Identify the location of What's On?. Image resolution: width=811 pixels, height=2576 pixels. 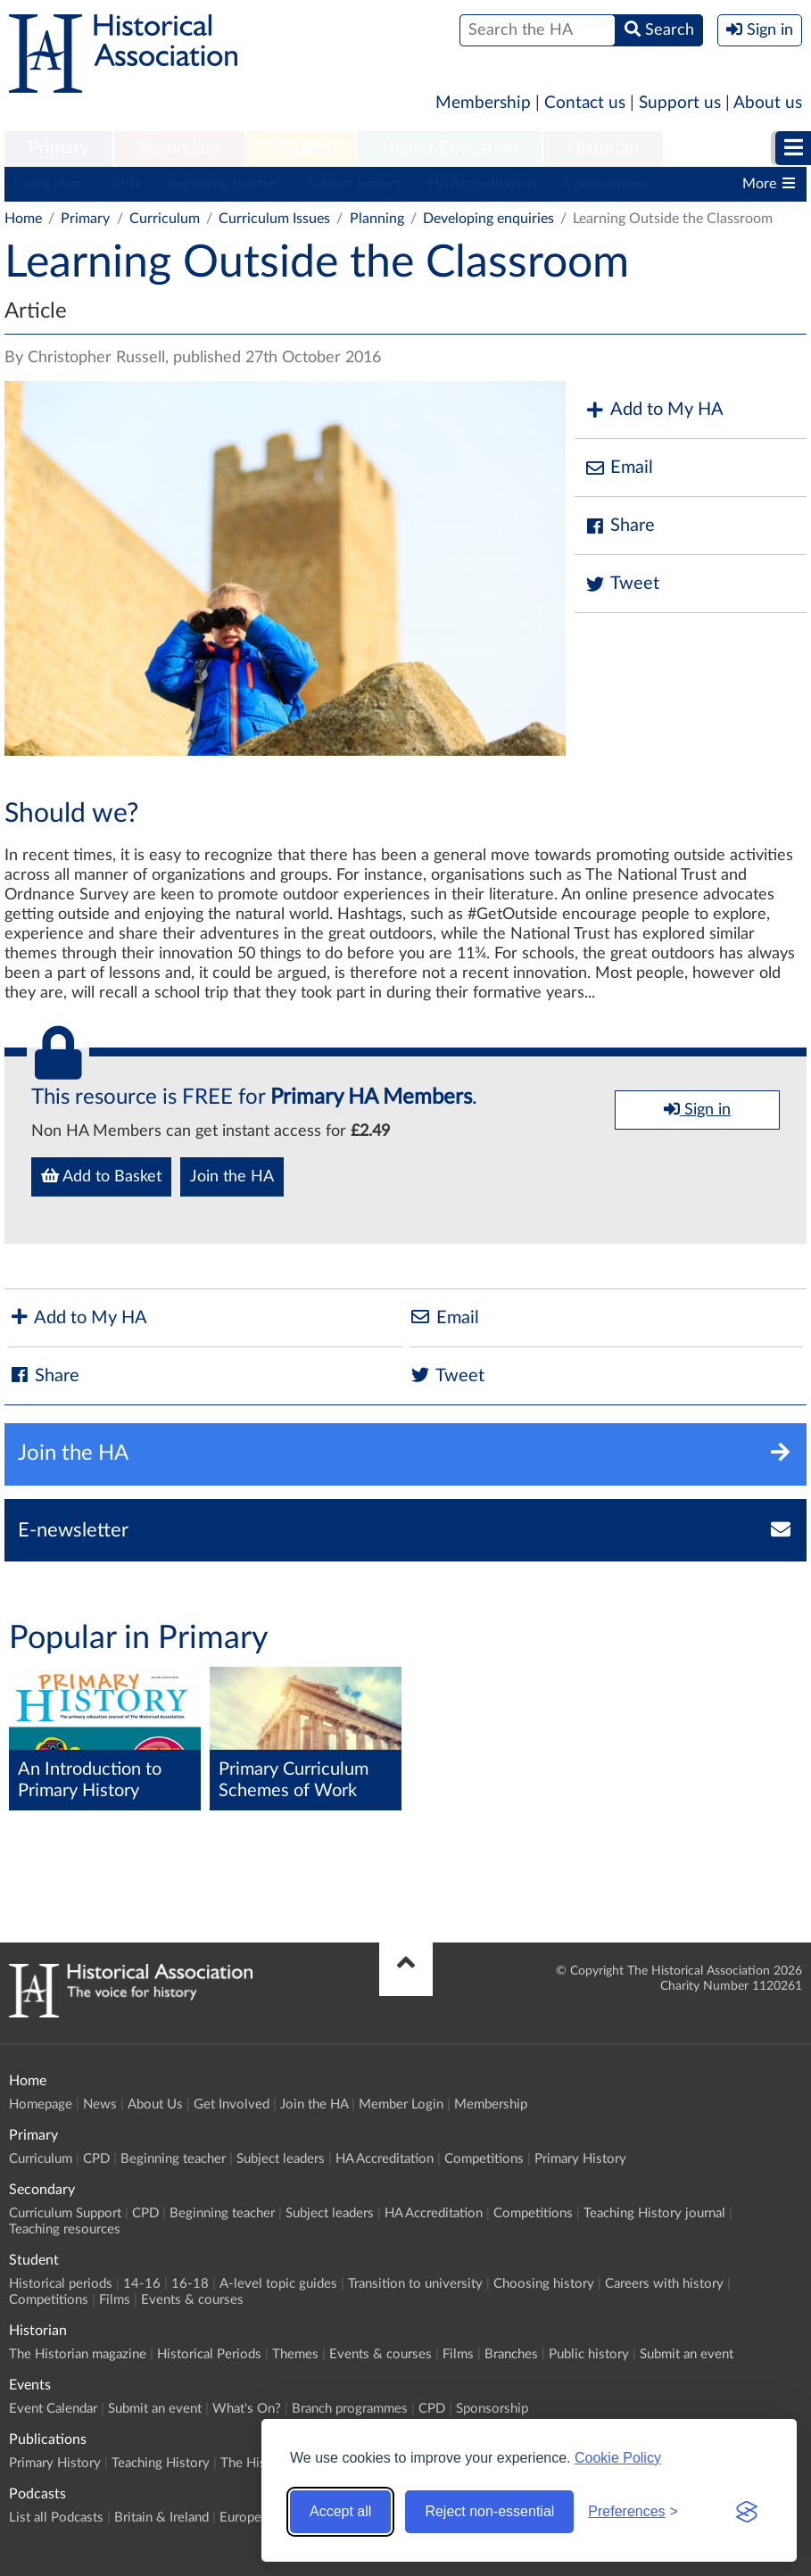
(246, 2408).